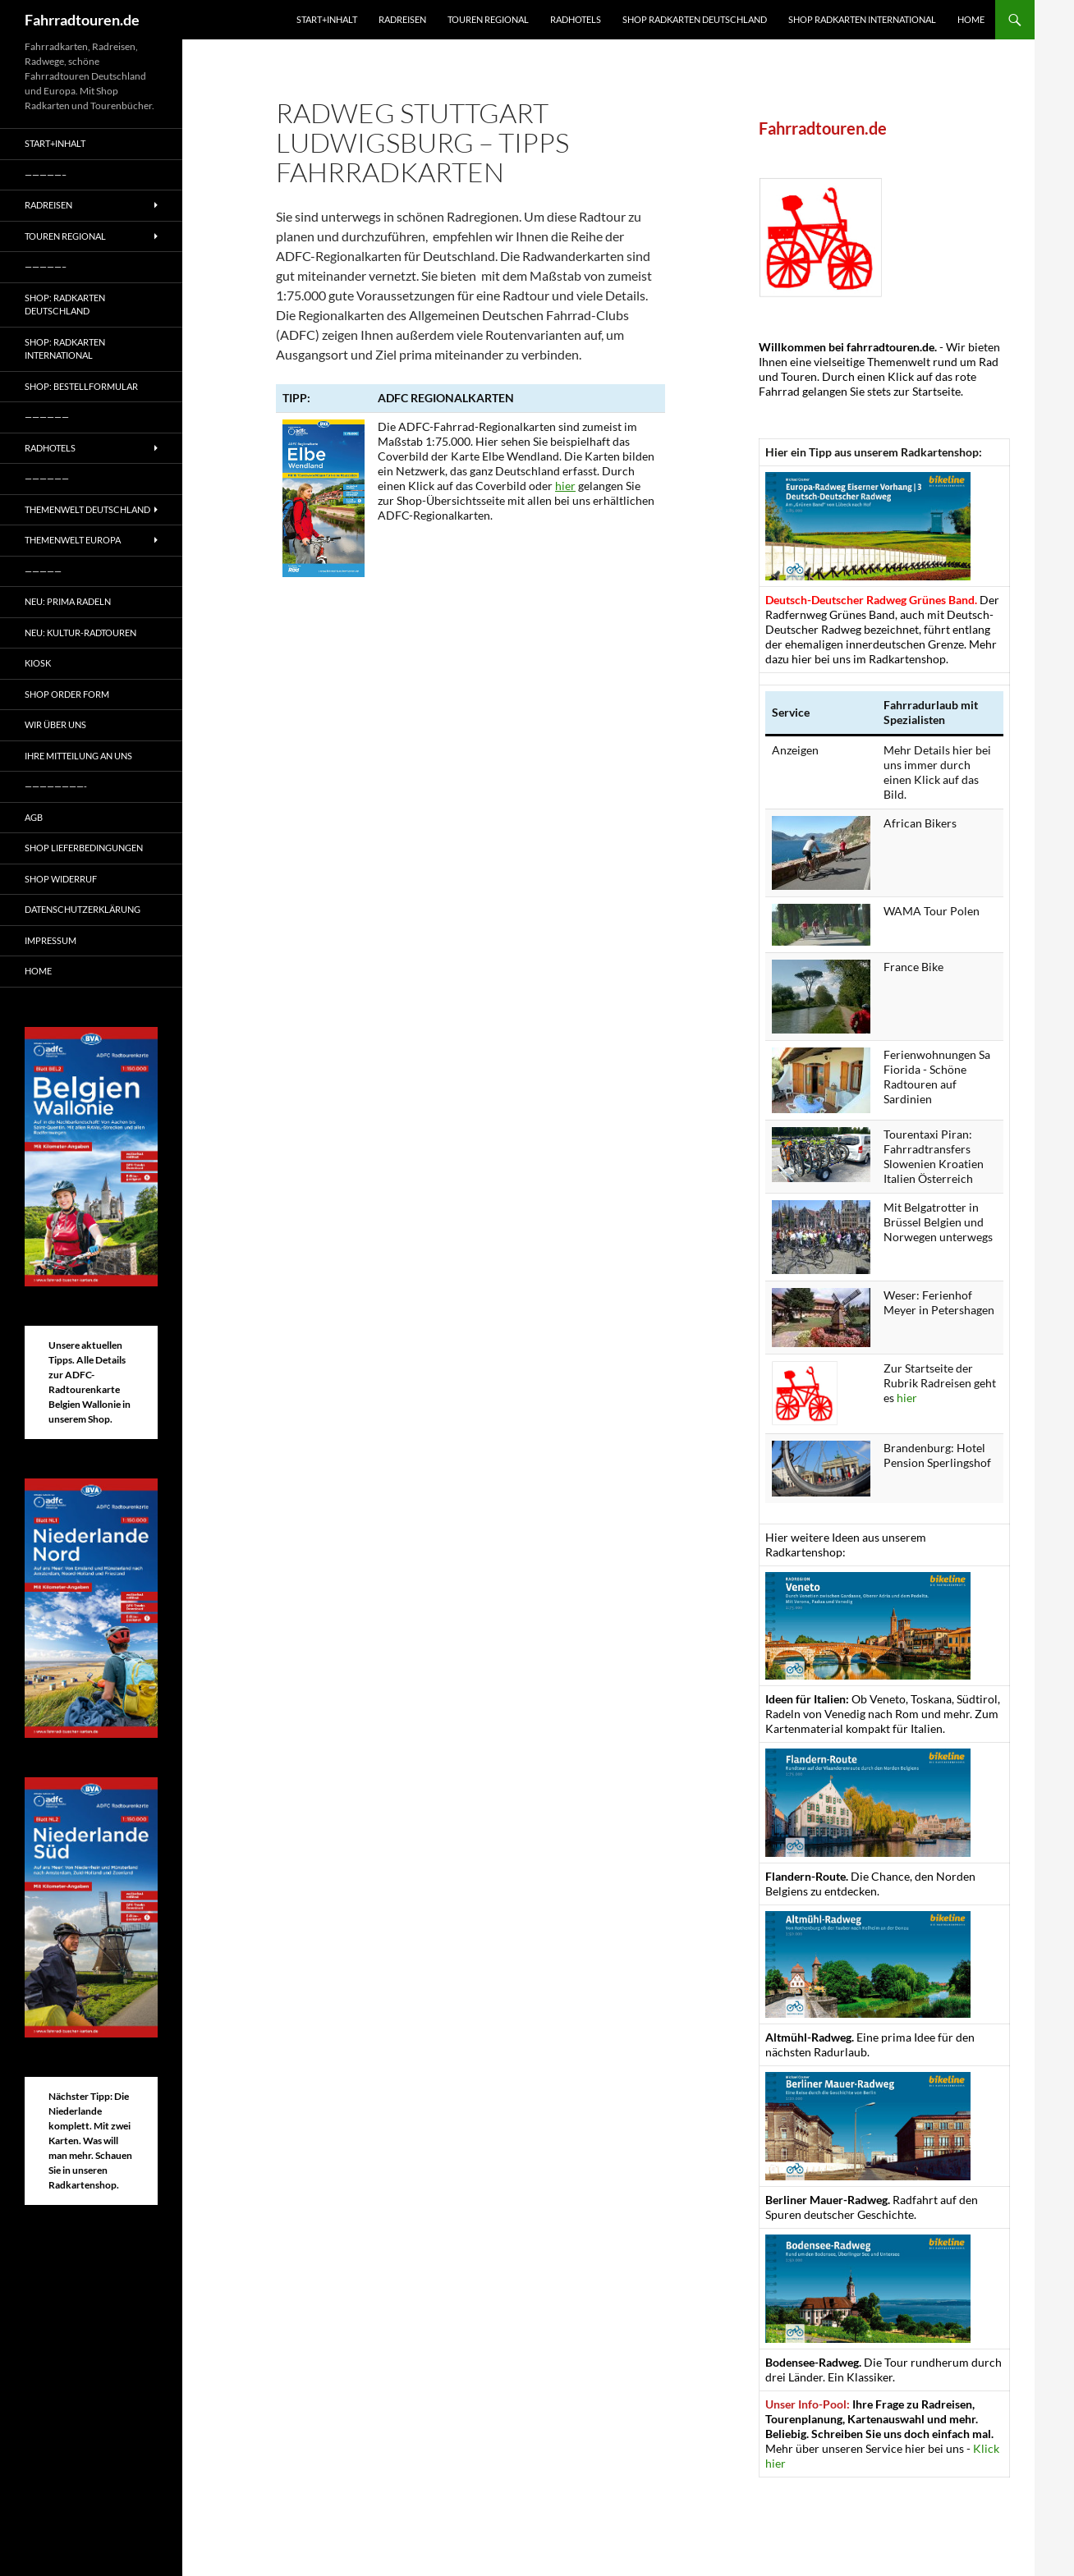 Image resolution: width=1074 pixels, height=2576 pixels. What do you see at coordinates (61, 878) in the screenshot?
I see `Shop Widerruf` at bounding box center [61, 878].